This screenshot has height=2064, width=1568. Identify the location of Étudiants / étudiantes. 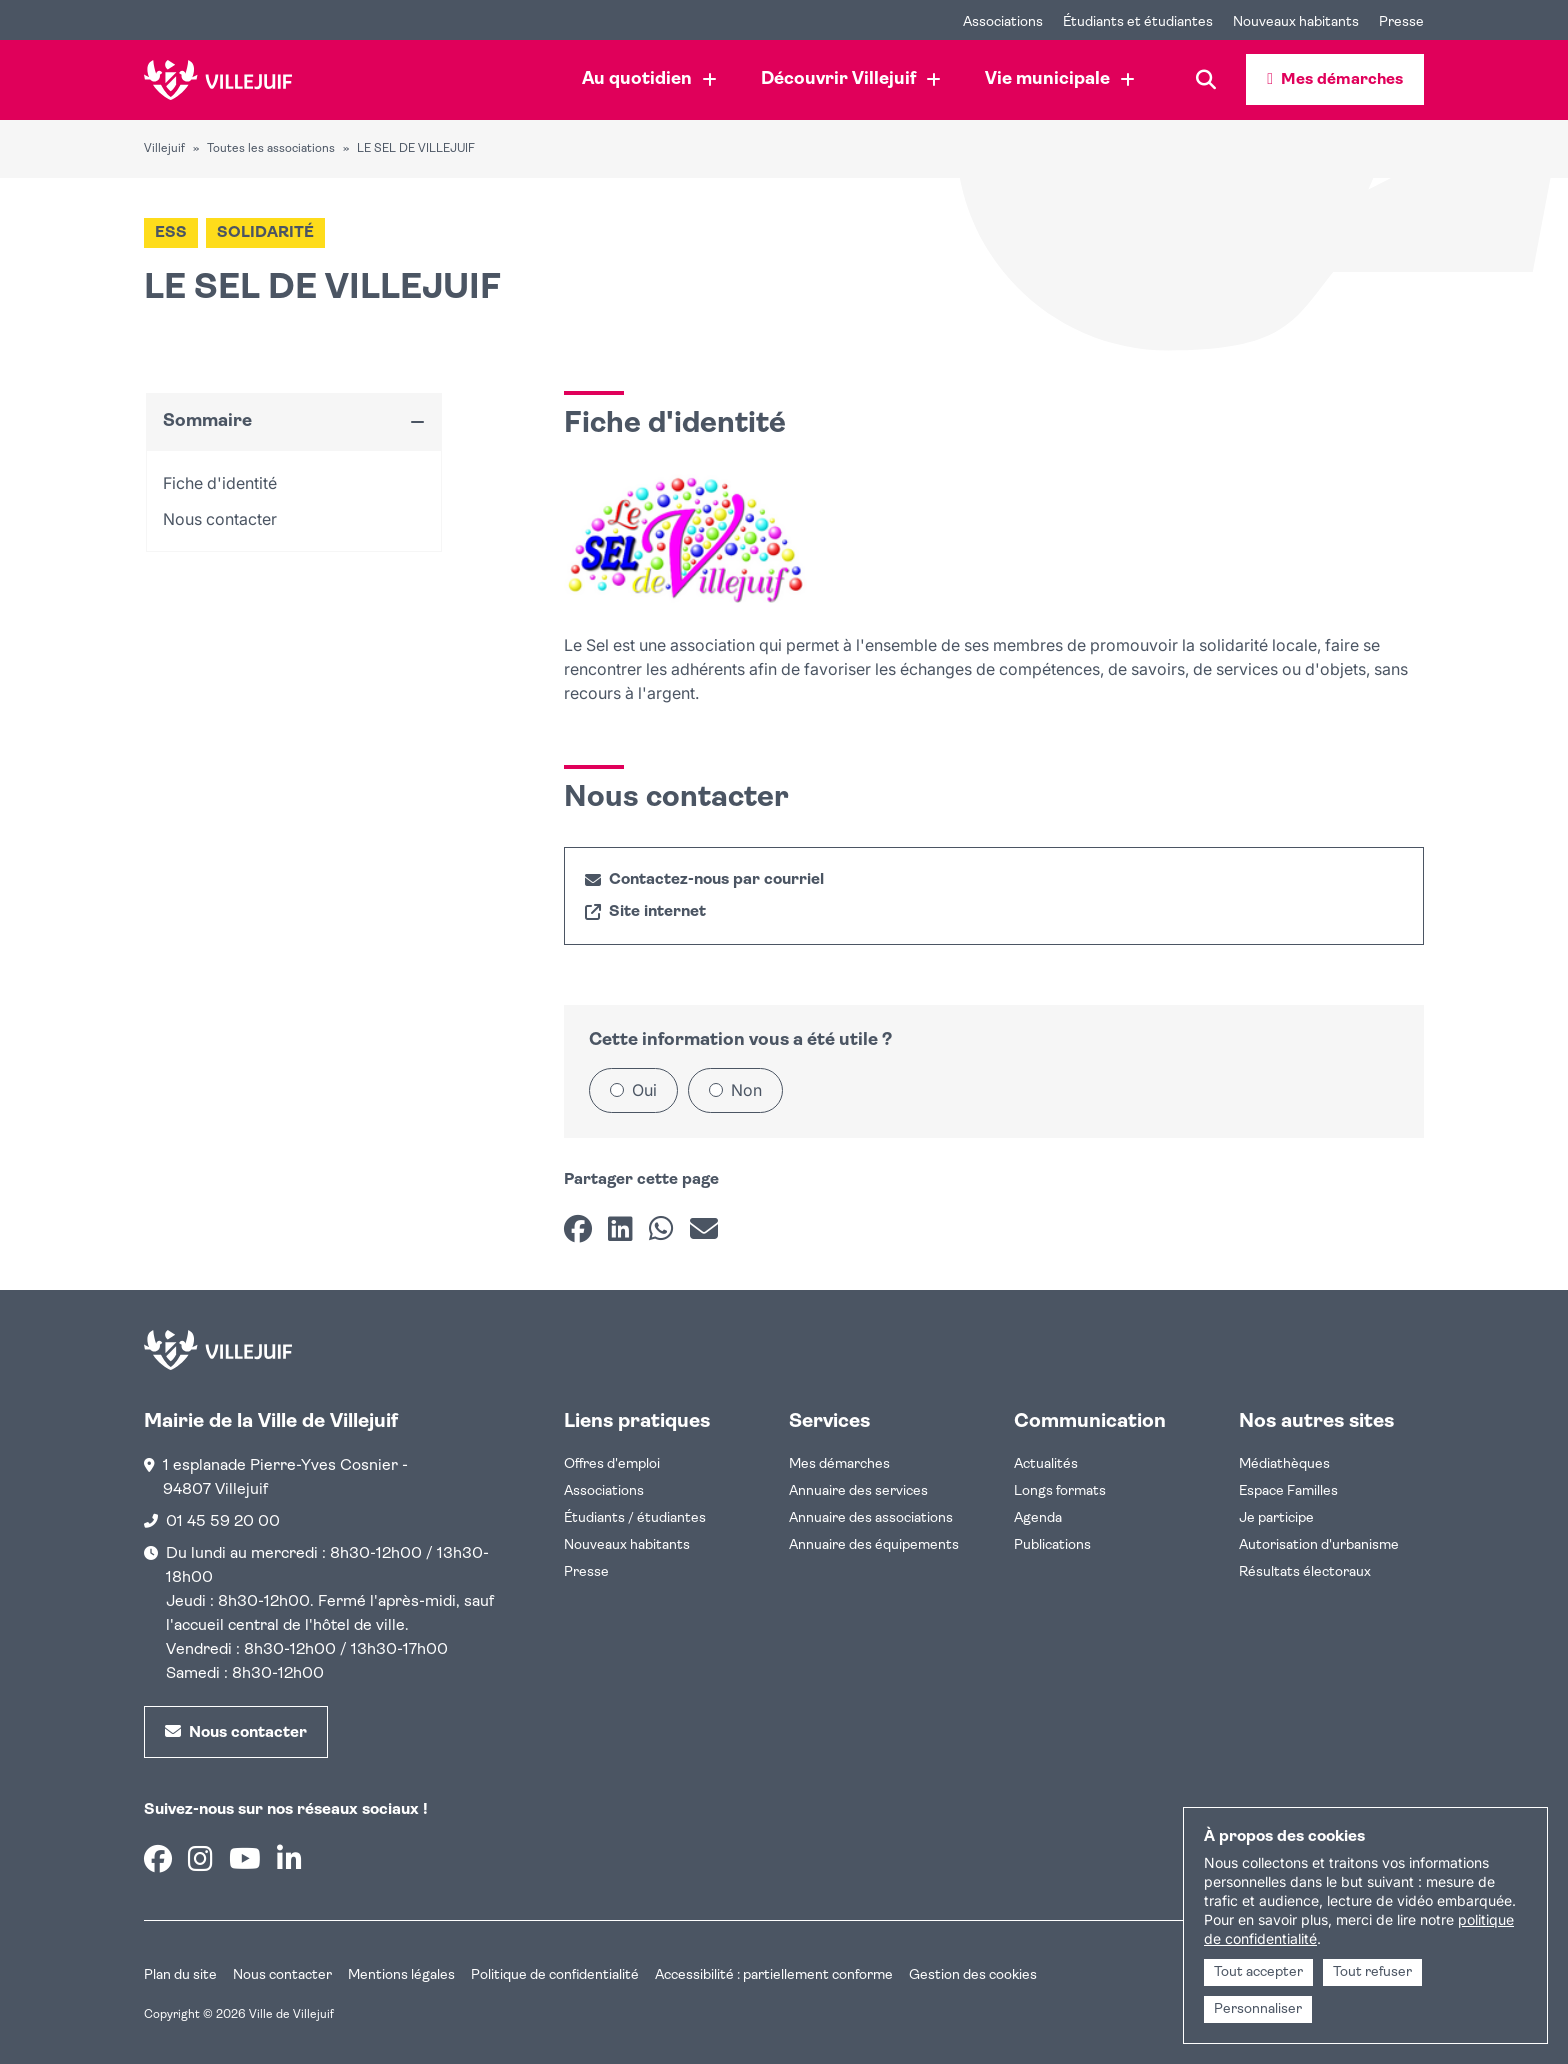
(635, 1518).